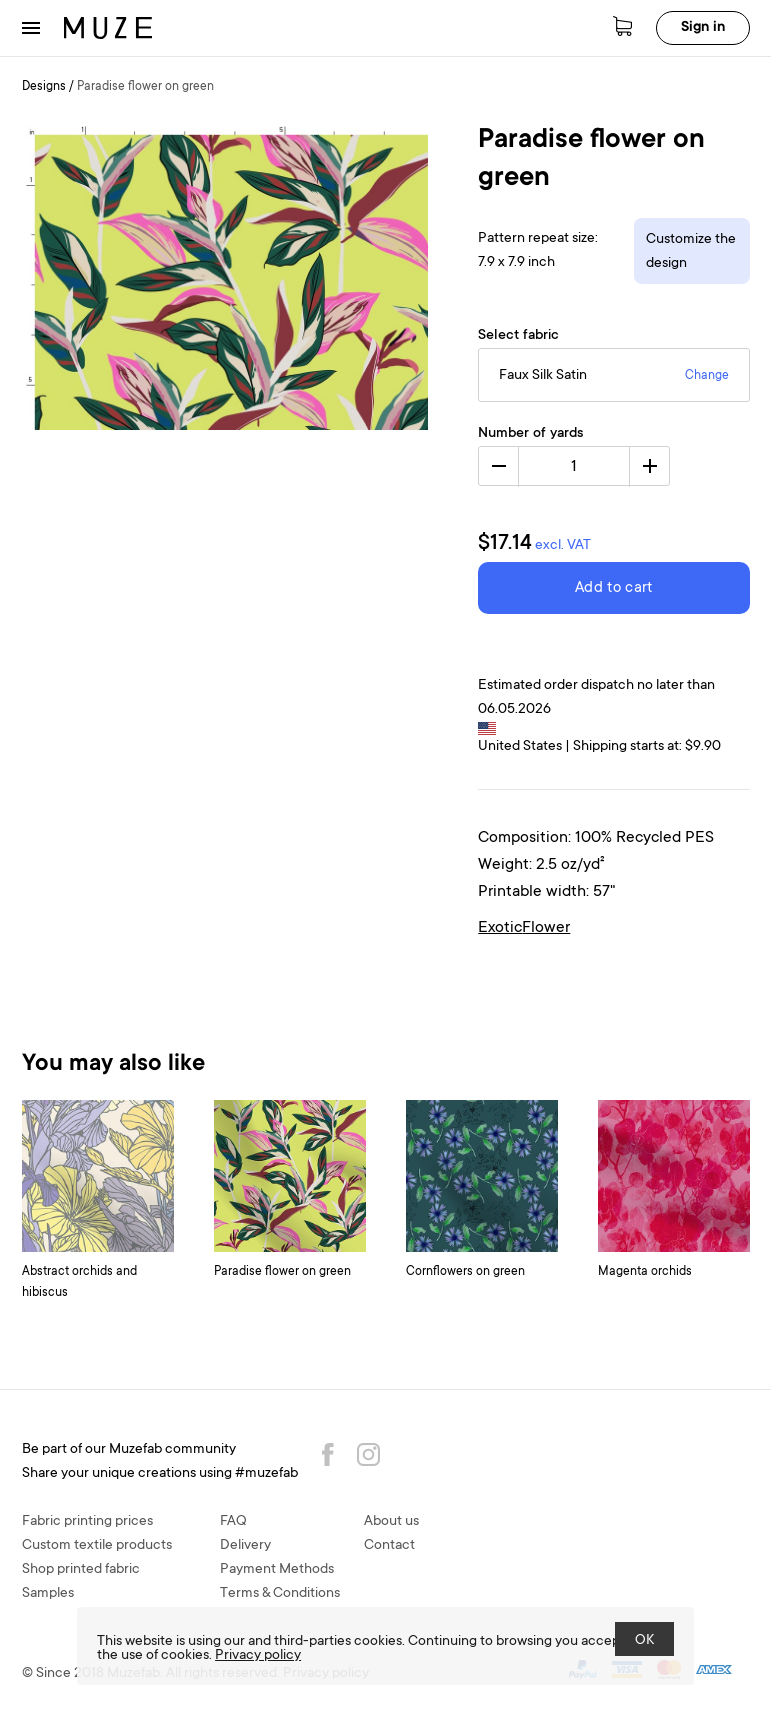  Describe the element at coordinates (48, 1594) in the screenshot. I see `Samples` at that location.